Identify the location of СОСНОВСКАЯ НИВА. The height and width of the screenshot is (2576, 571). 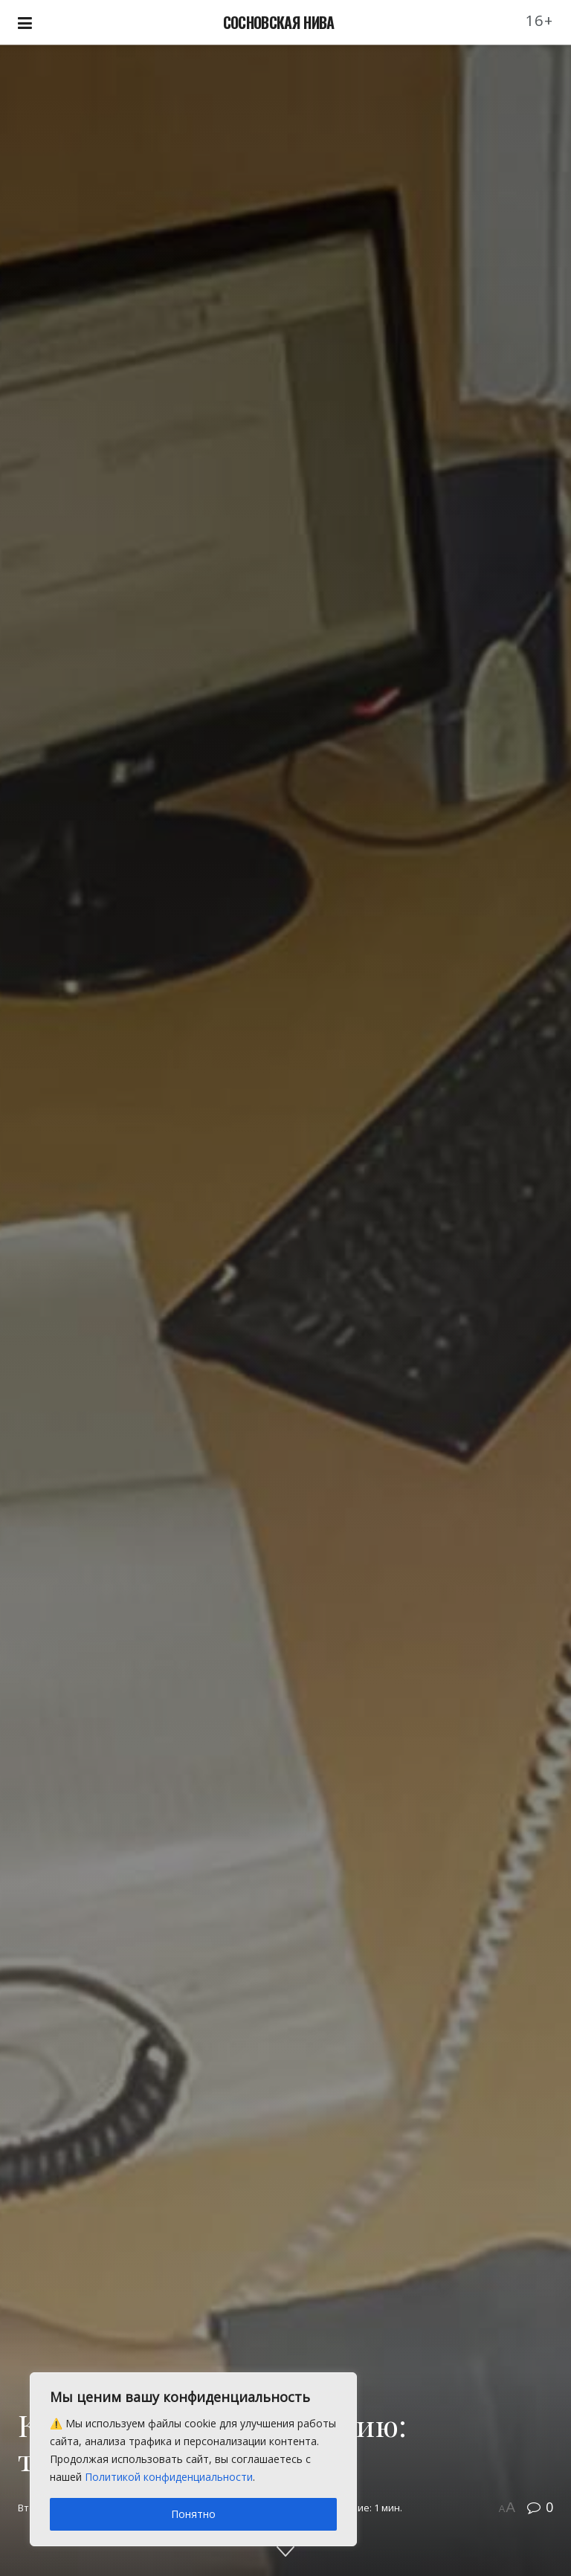
(279, 22).